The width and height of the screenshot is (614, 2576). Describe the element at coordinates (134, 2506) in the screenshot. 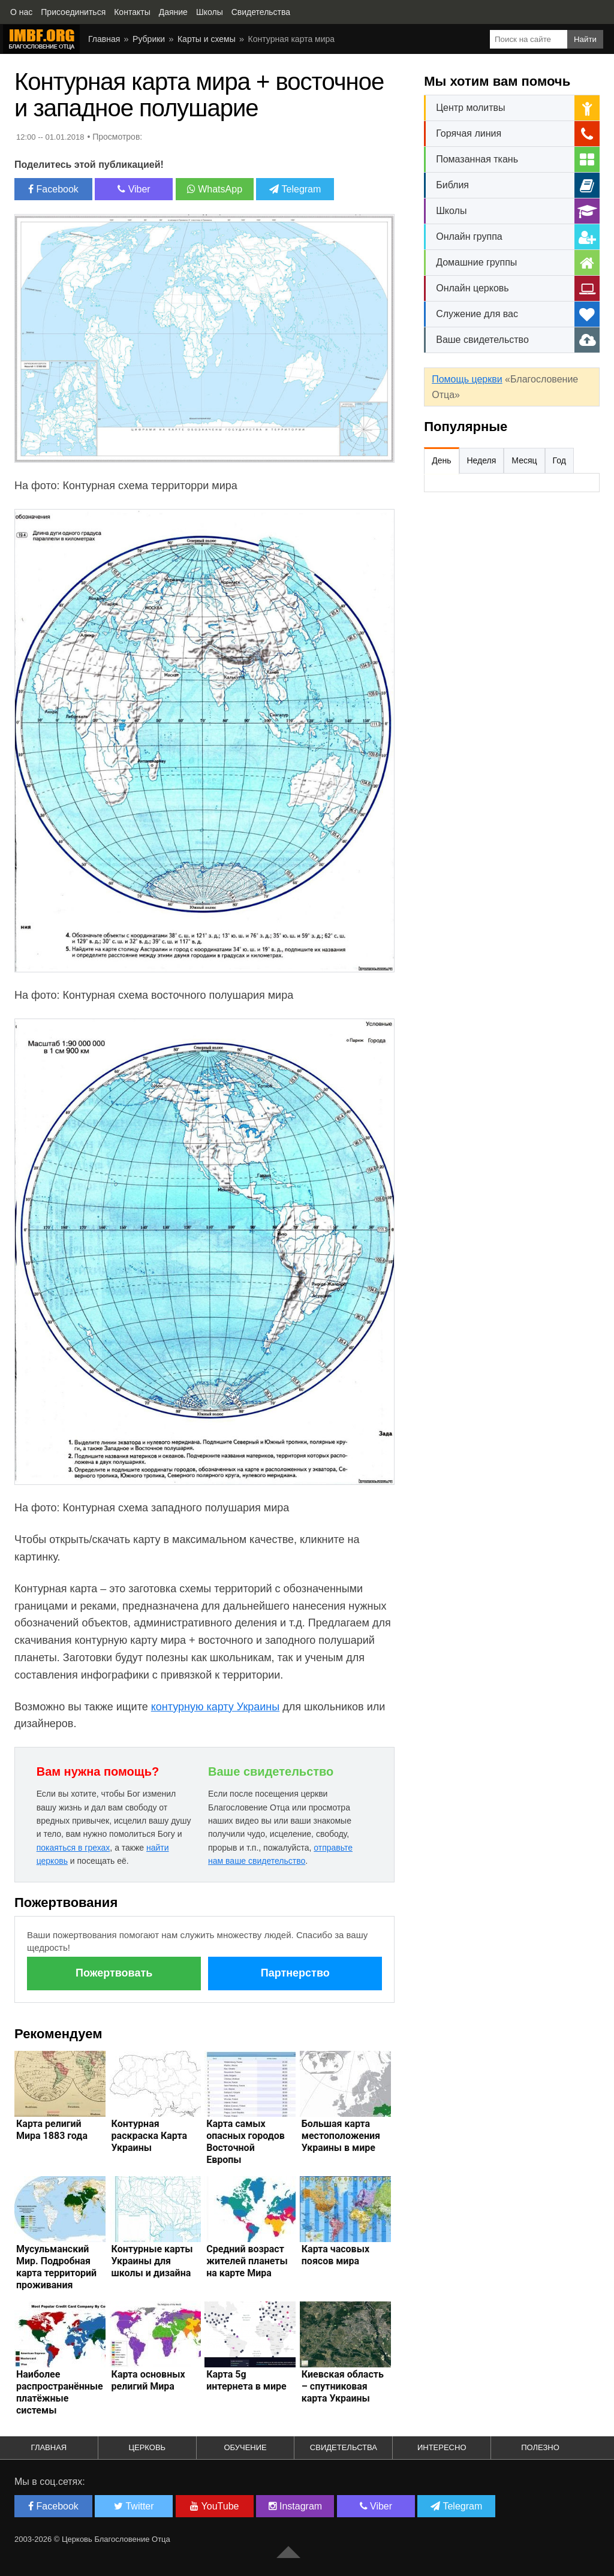

I see `Twitter` at that location.